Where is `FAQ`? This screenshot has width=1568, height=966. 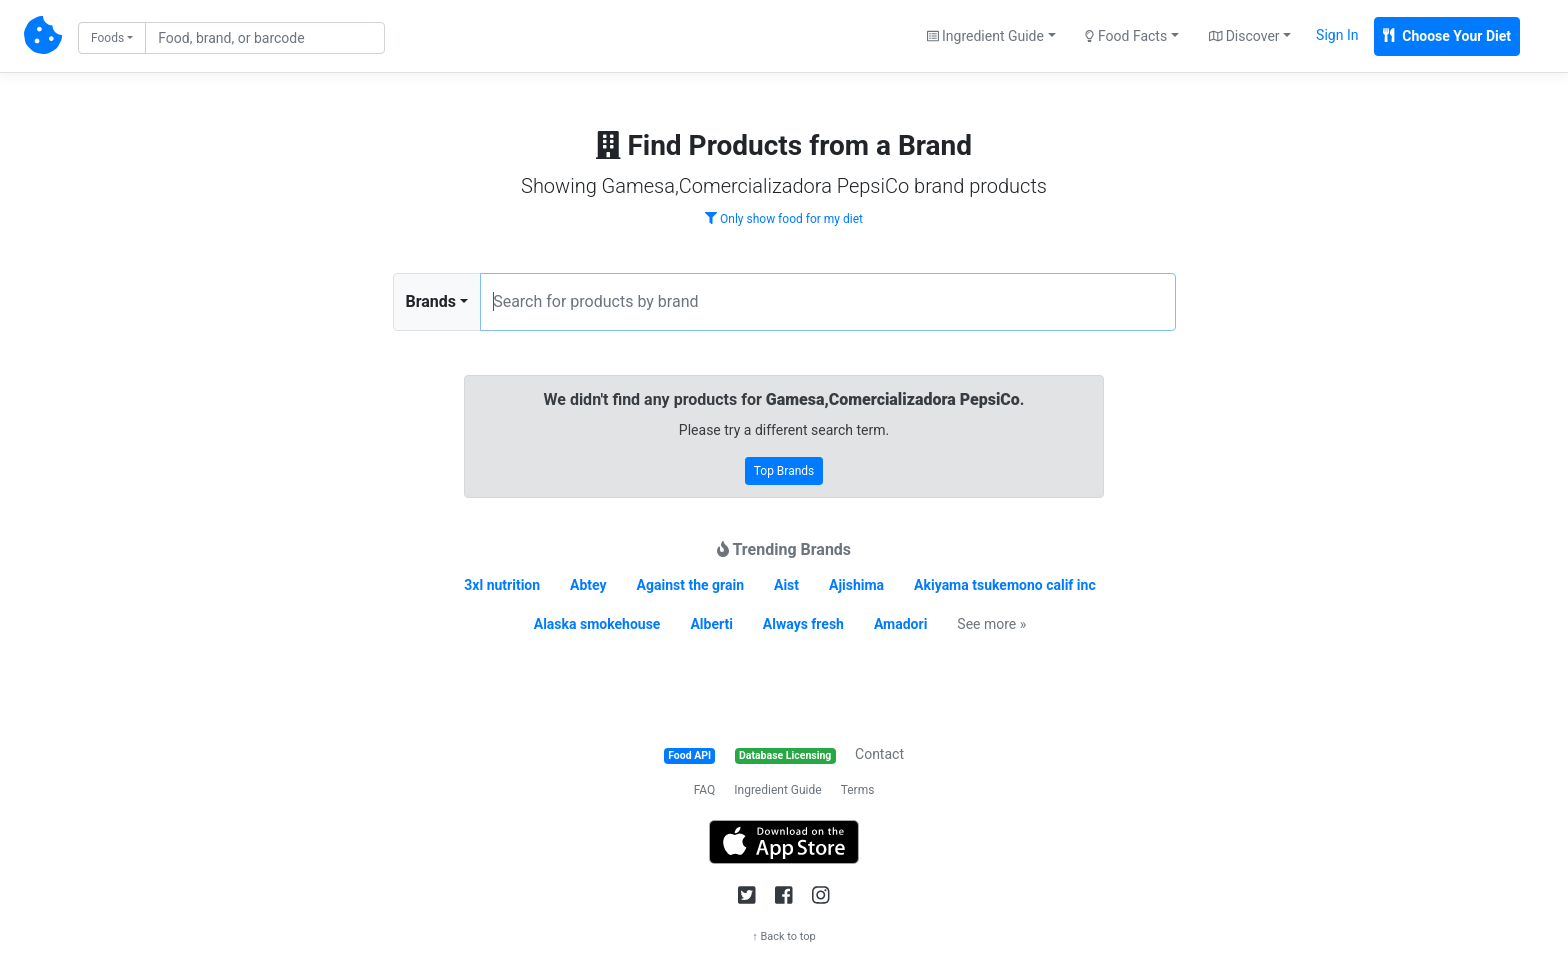
FAQ is located at coordinates (705, 790).